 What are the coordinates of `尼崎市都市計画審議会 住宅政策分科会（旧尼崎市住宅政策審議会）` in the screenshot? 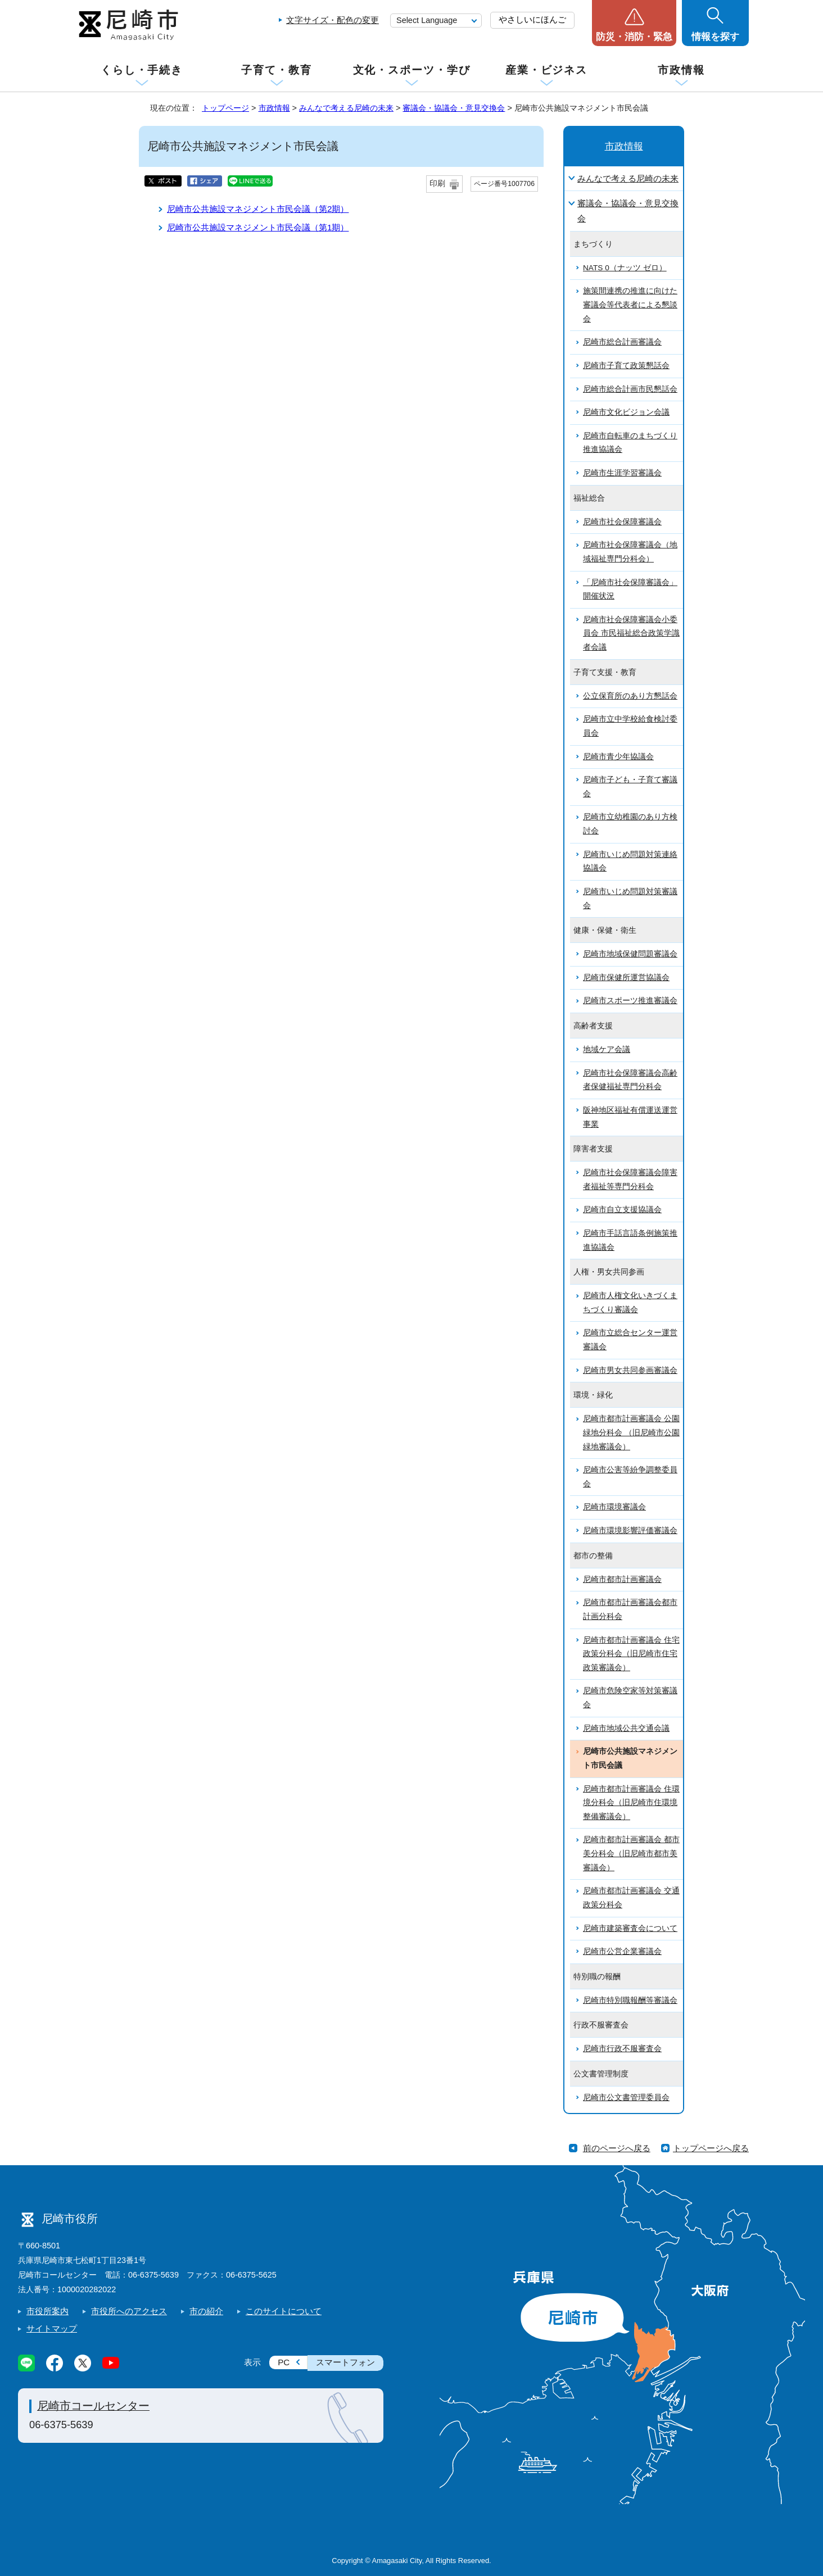 It's located at (631, 1654).